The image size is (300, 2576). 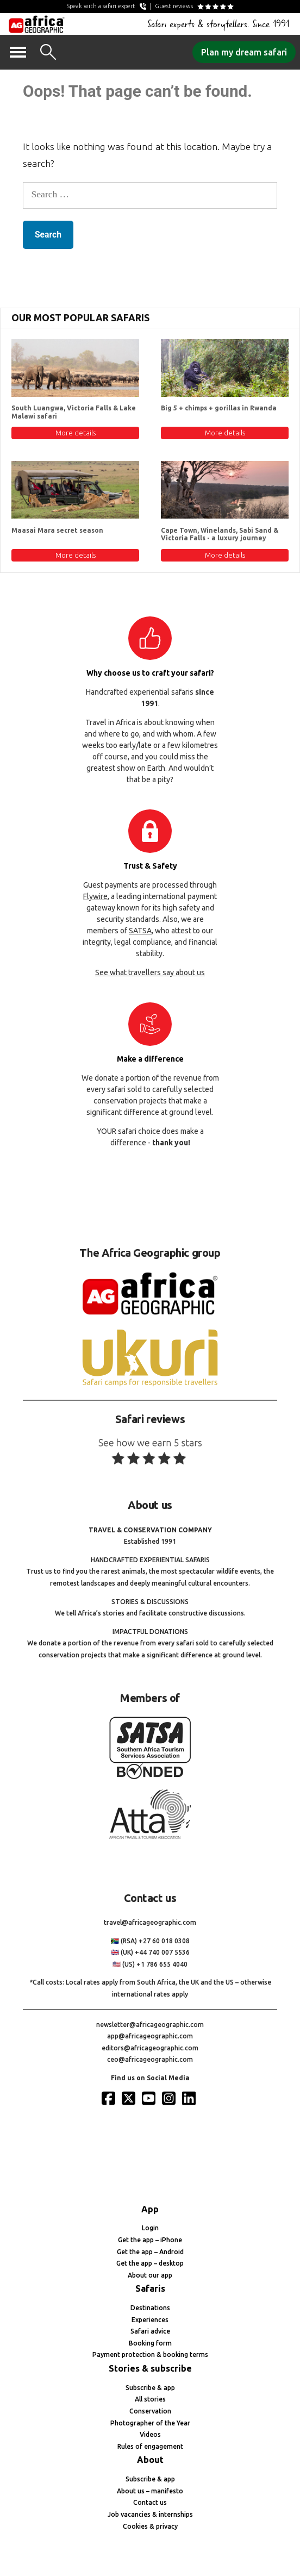 What do you see at coordinates (150, 972) in the screenshot?
I see `See what travellers say about us` at bounding box center [150, 972].